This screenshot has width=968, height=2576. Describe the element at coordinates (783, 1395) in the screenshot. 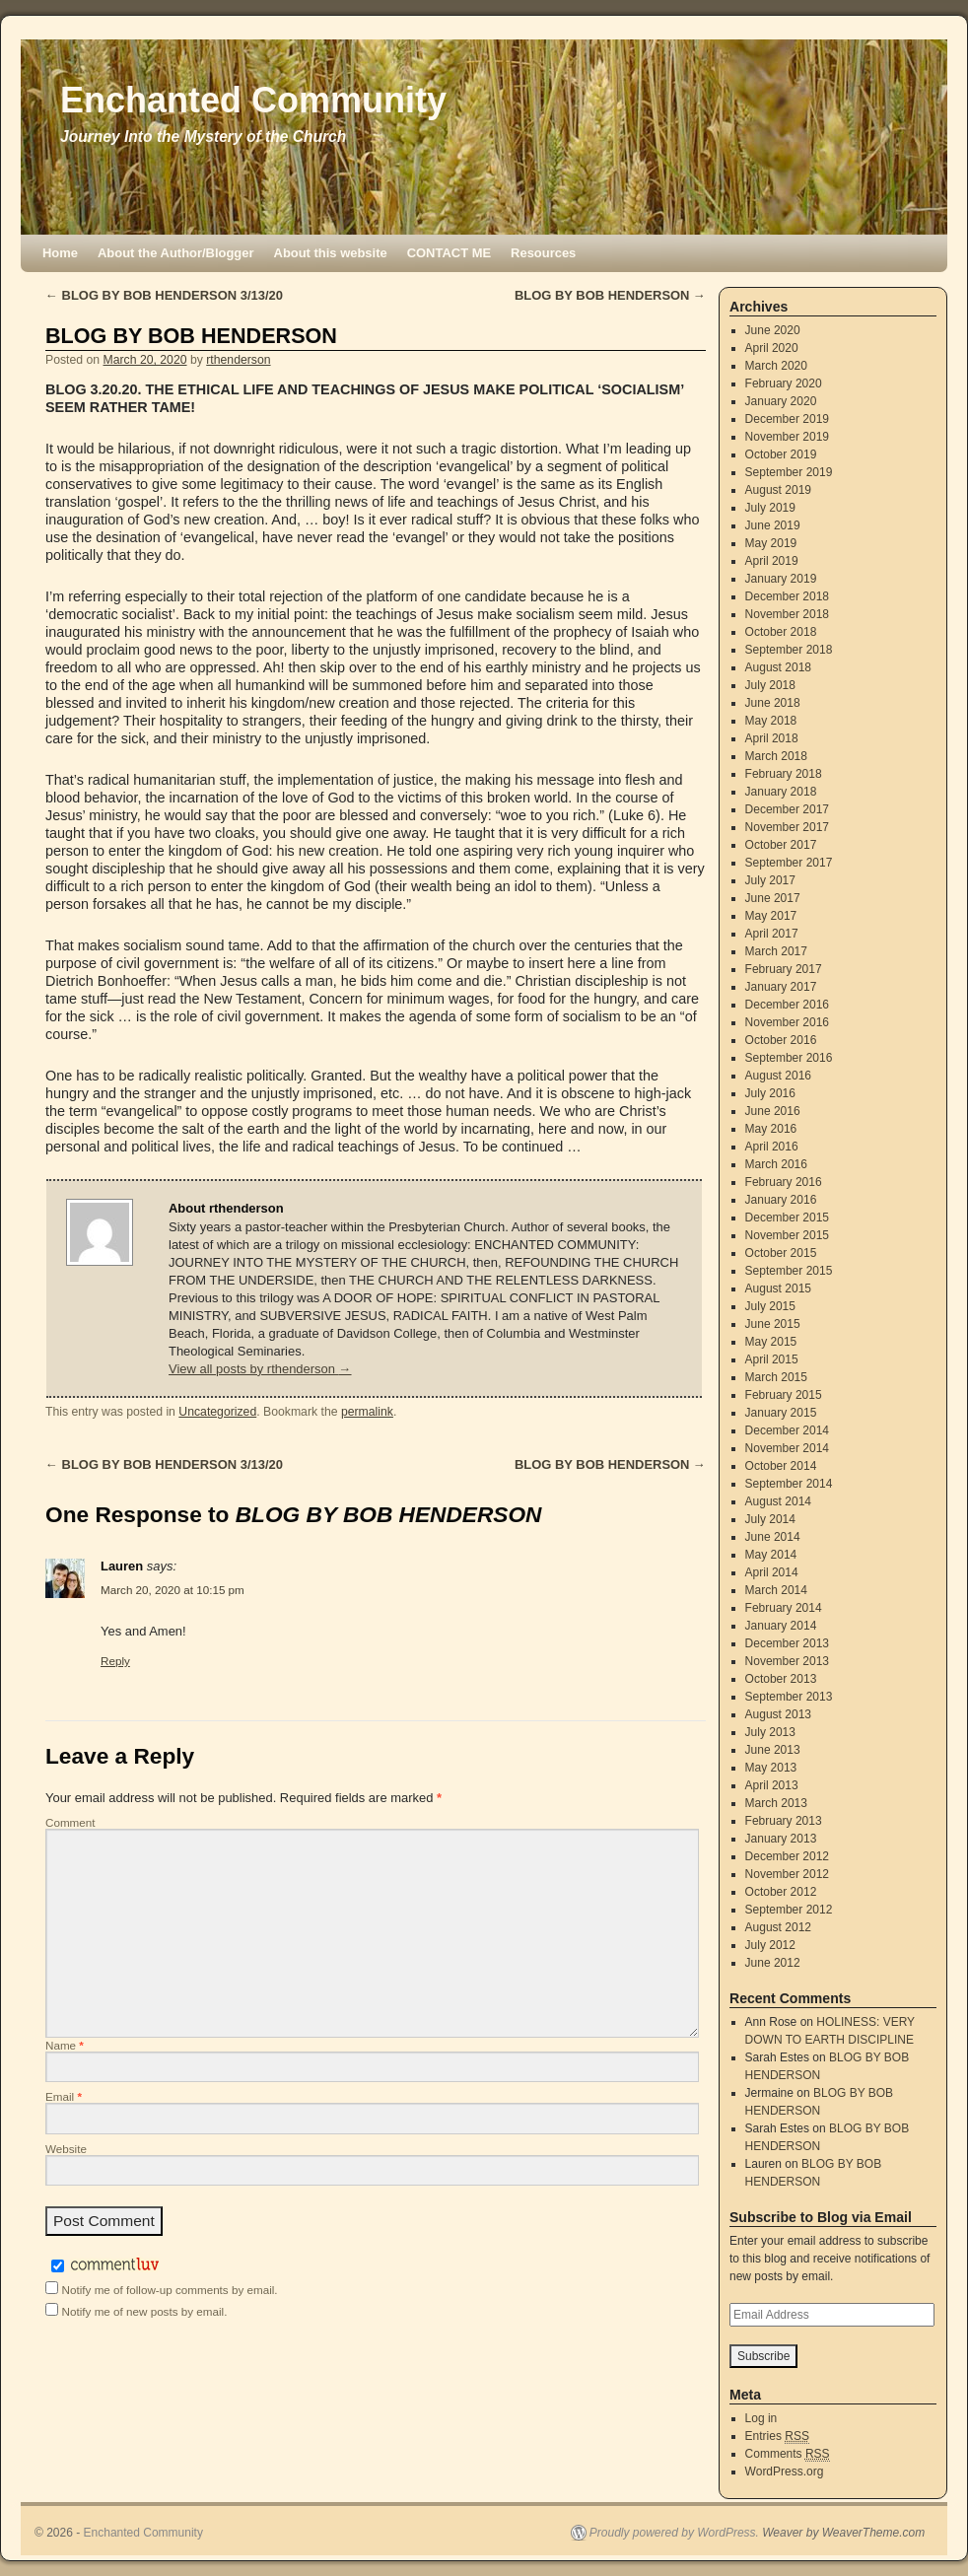

I see `February 2015` at that location.